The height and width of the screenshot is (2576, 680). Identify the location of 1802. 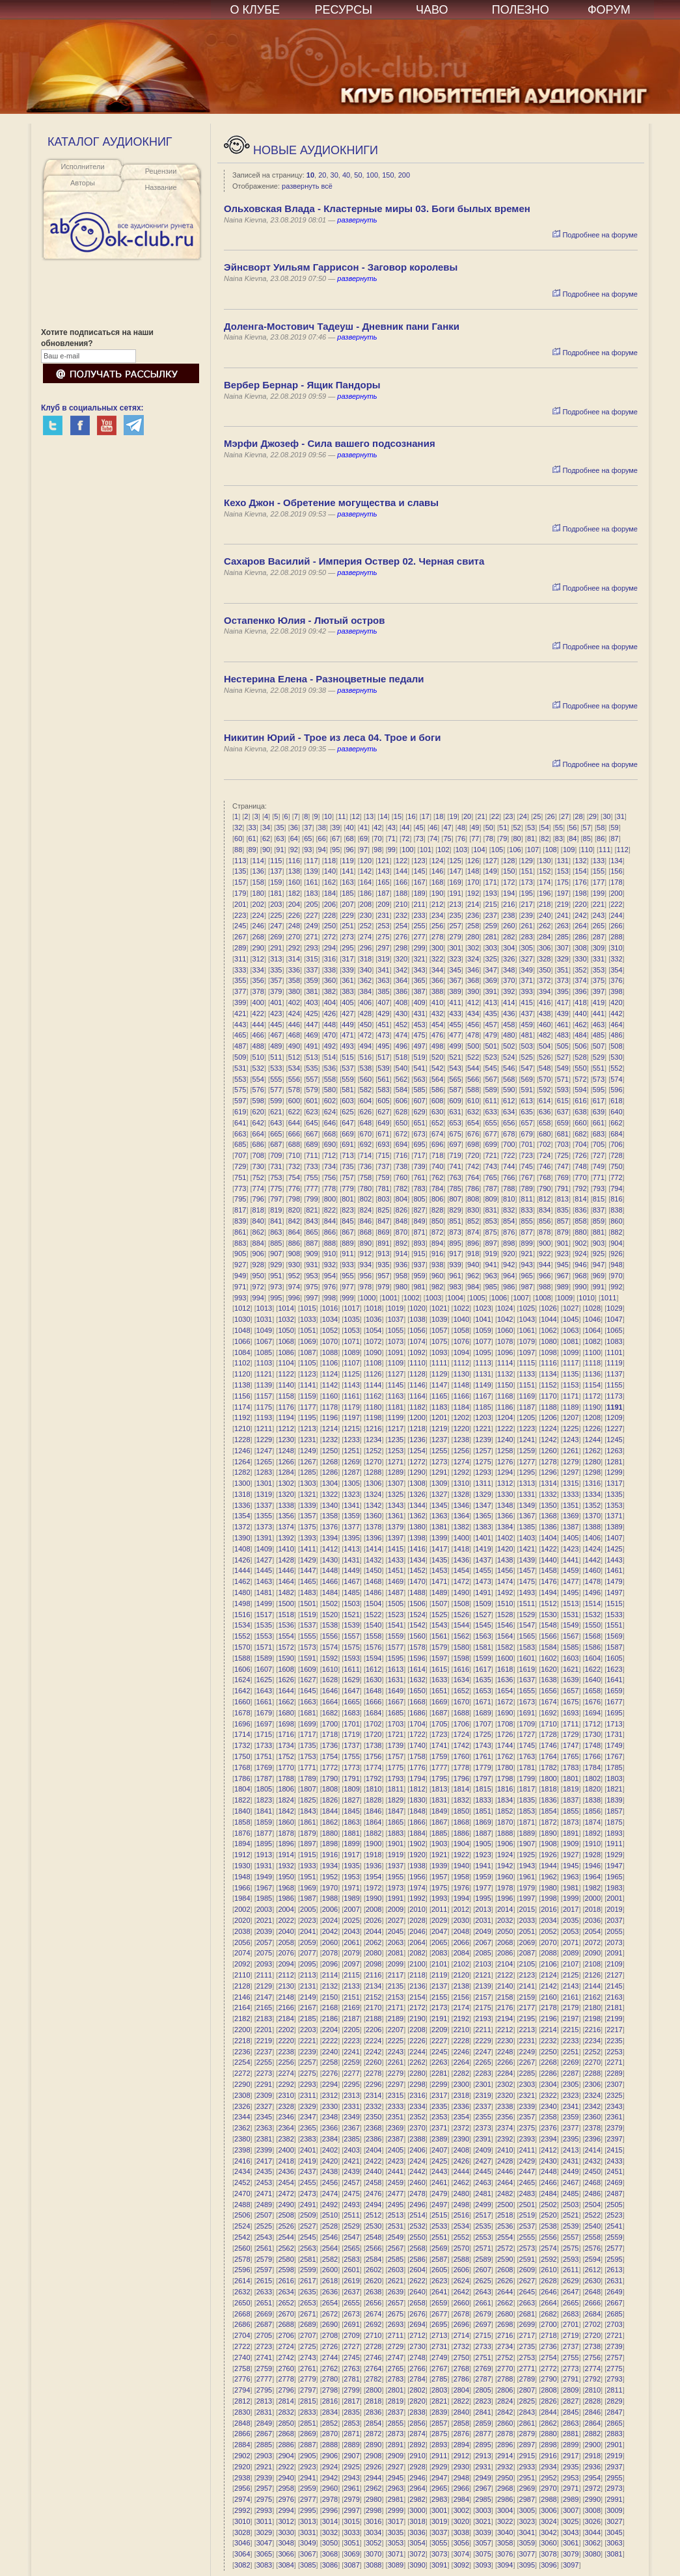
(593, 1778).